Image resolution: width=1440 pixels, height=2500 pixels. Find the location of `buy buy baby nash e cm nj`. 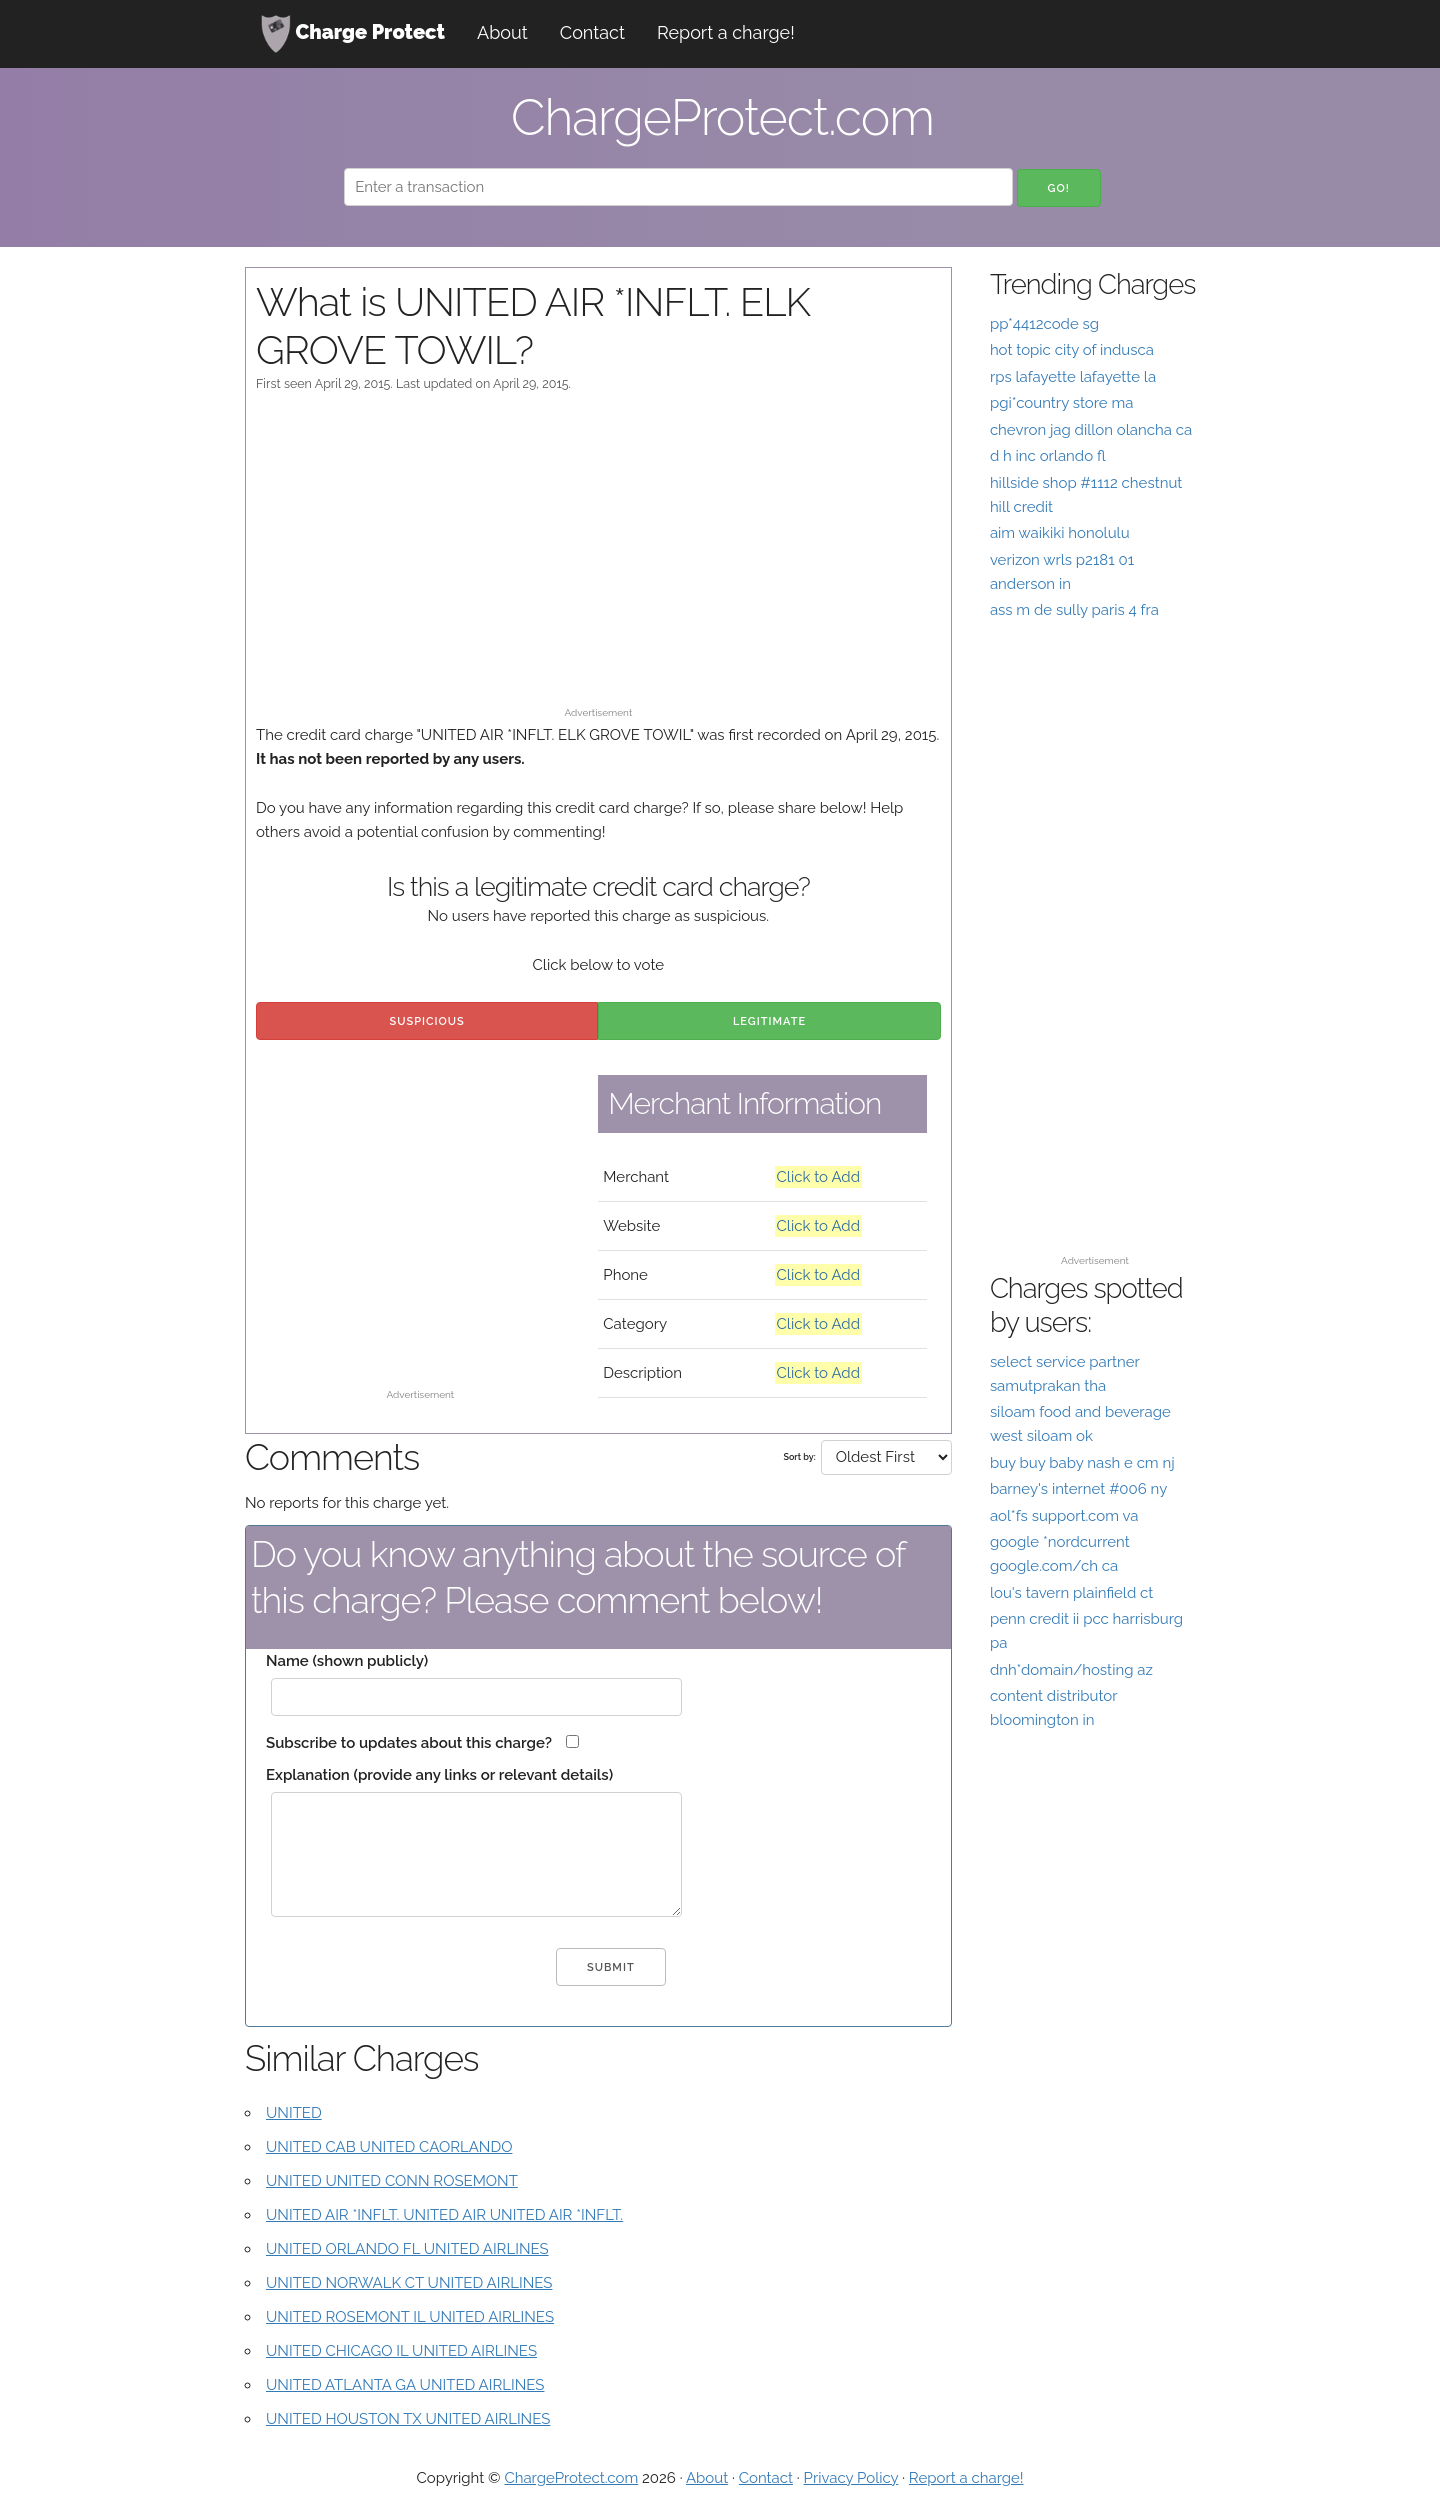

buy buy baby nash e cm nj is located at coordinates (1082, 1463).